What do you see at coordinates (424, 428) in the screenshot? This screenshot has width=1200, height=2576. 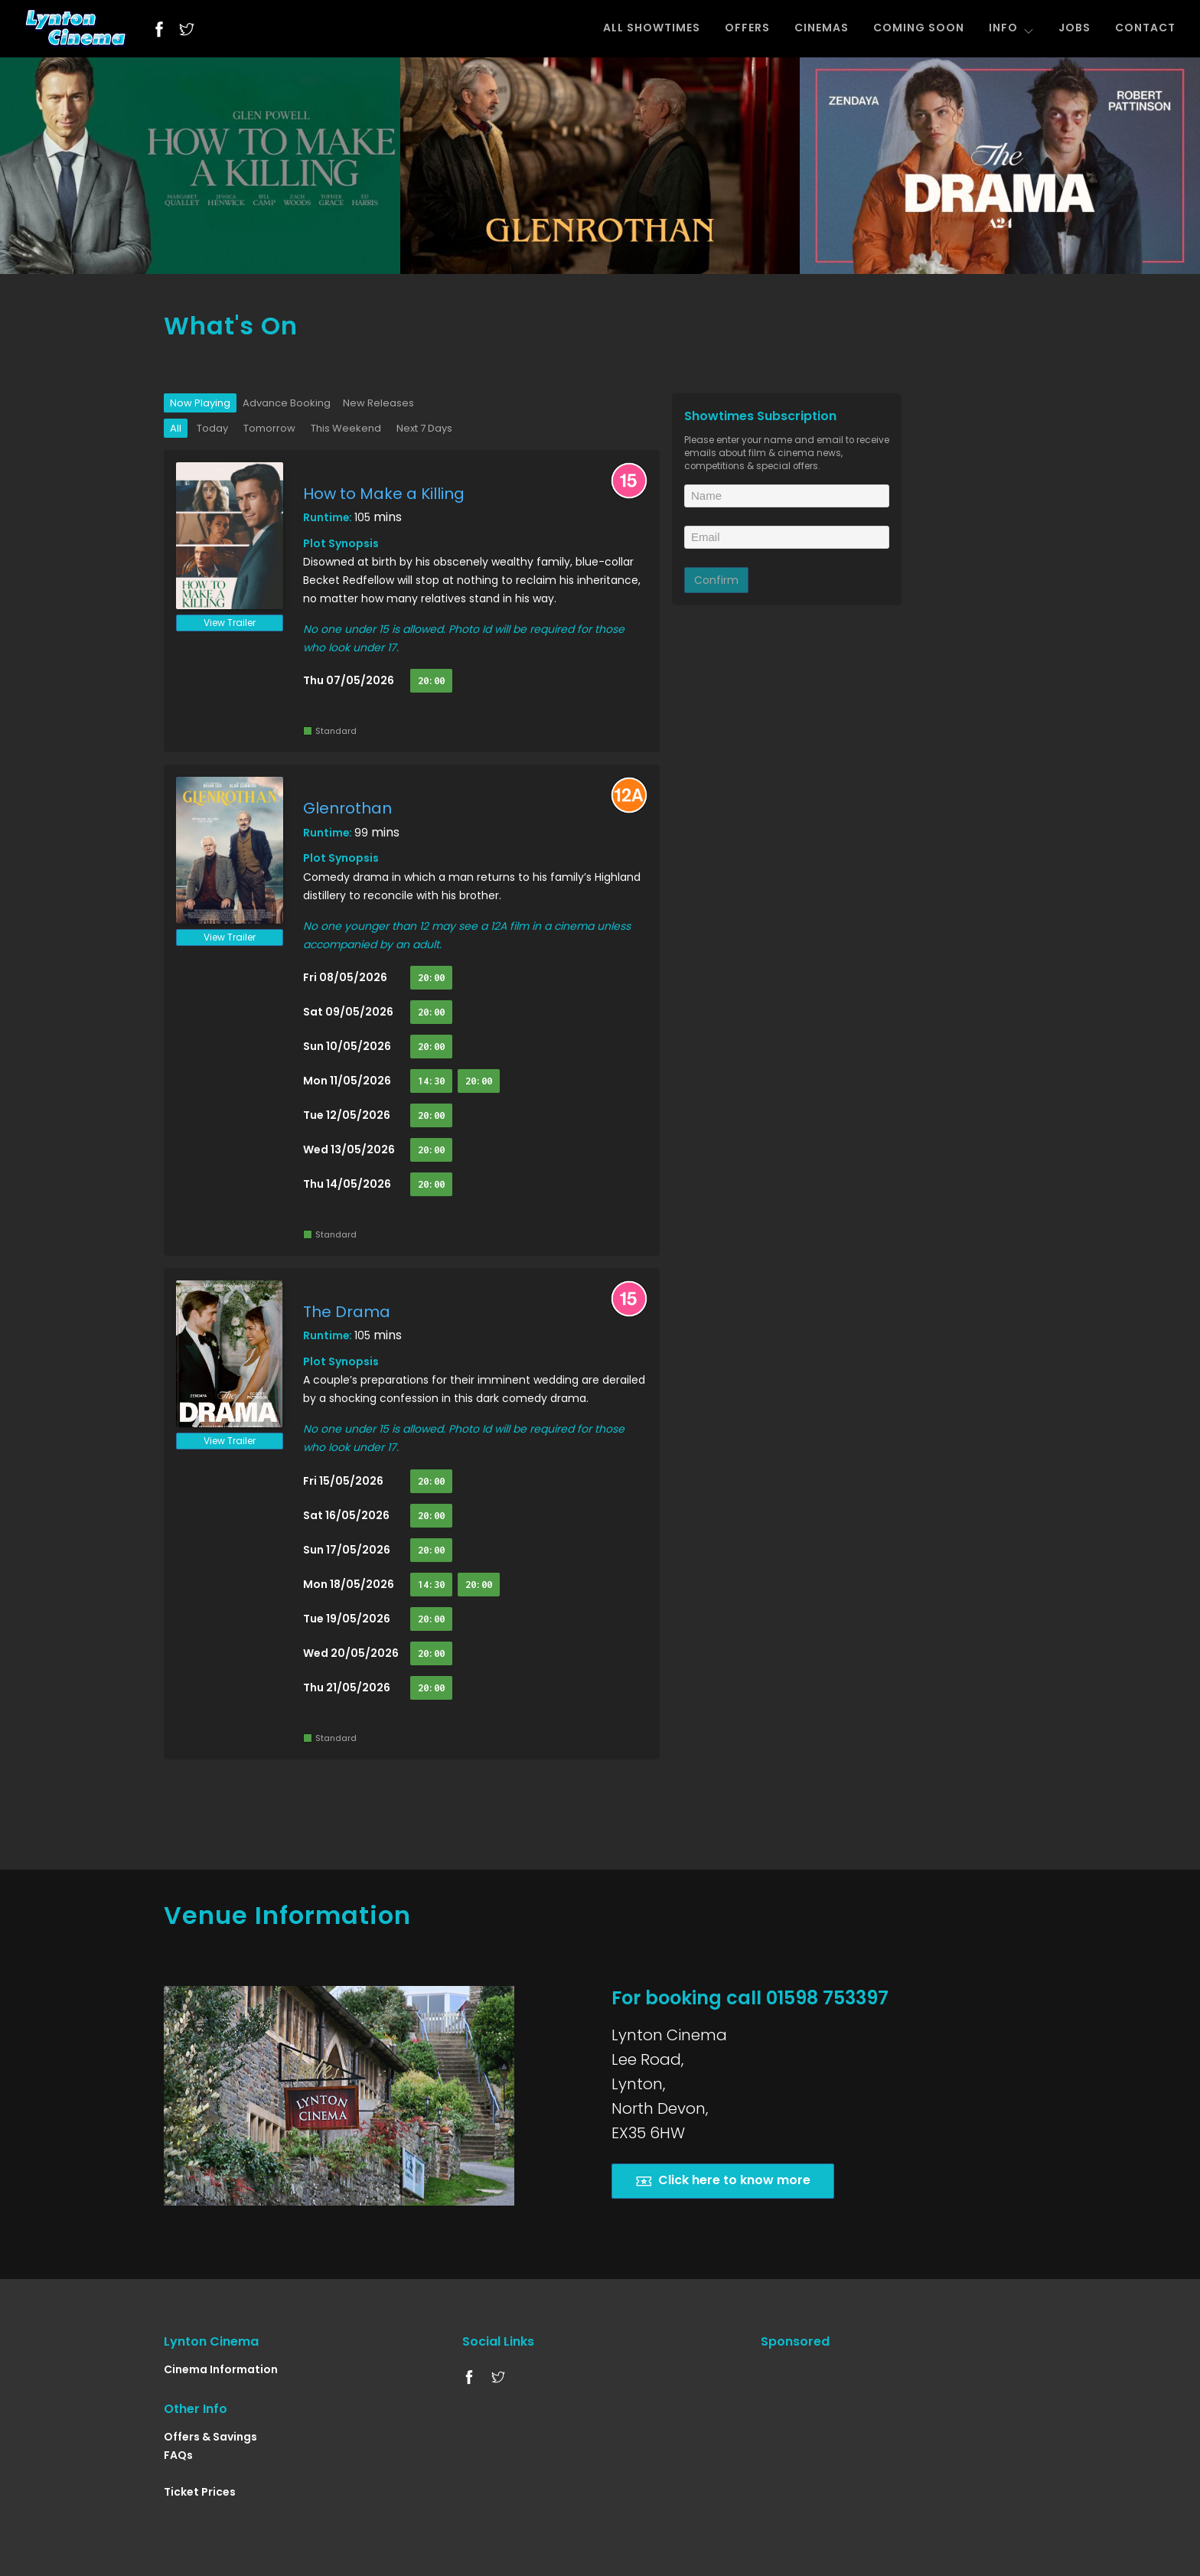 I see `Next 7 Days` at bounding box center [424, 428].